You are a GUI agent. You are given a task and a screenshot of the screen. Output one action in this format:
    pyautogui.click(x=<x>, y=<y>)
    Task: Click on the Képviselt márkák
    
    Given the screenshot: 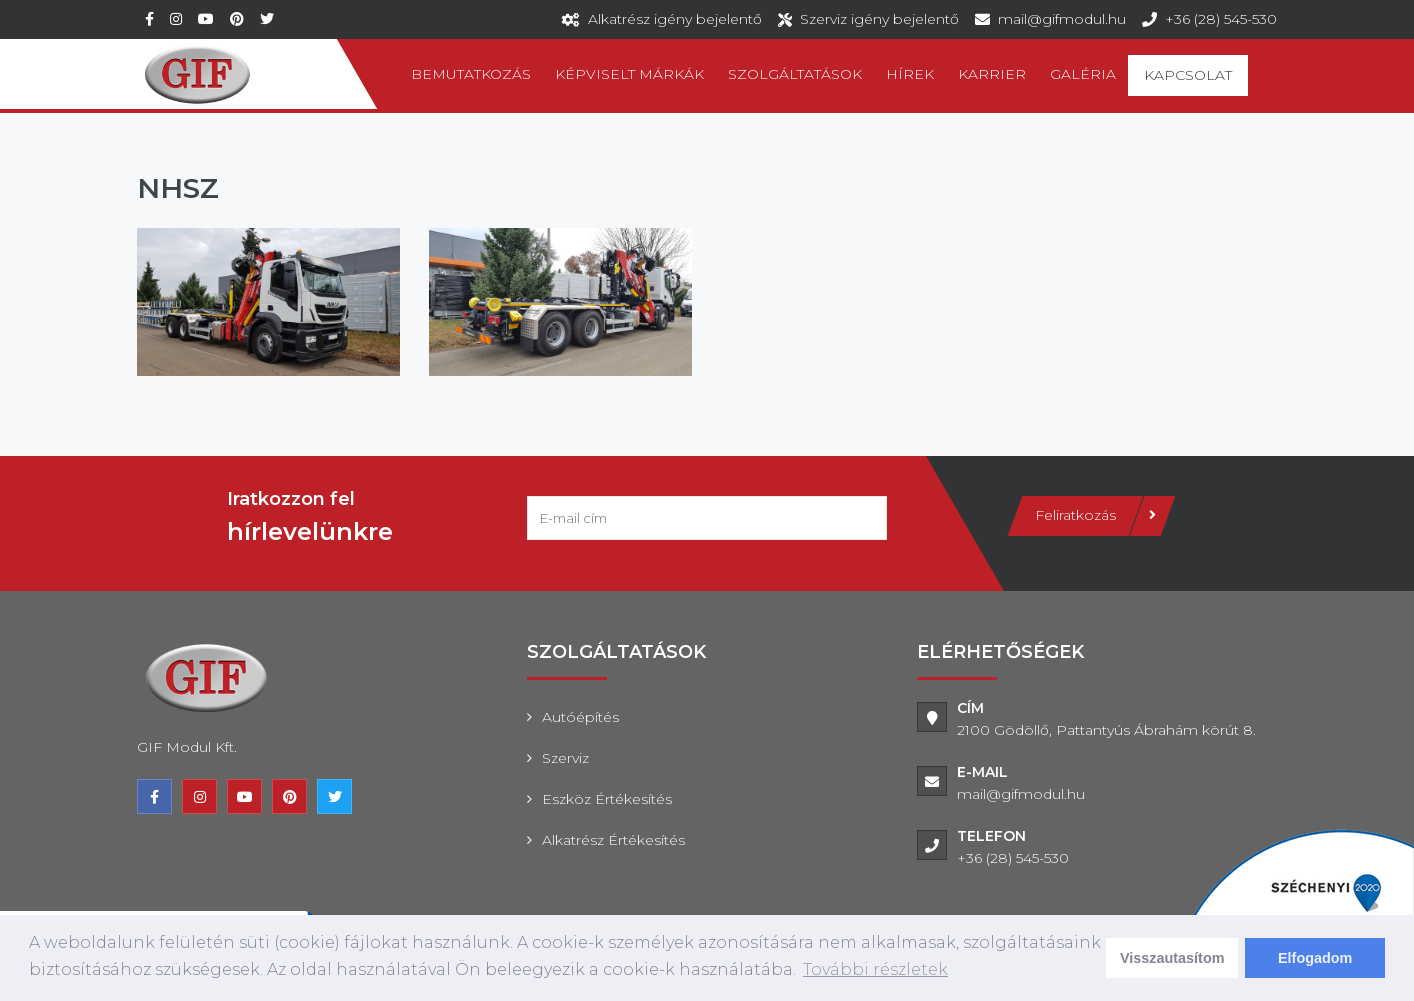 What is the action you would take?
    pyautogui.click(x=629, y=74)
    